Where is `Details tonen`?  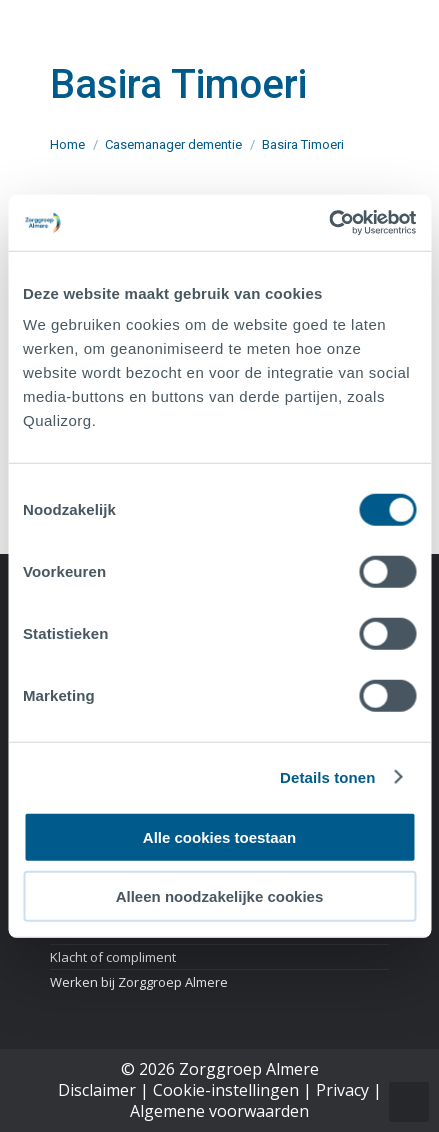
Details tonen is located at coordinates (327, 776).